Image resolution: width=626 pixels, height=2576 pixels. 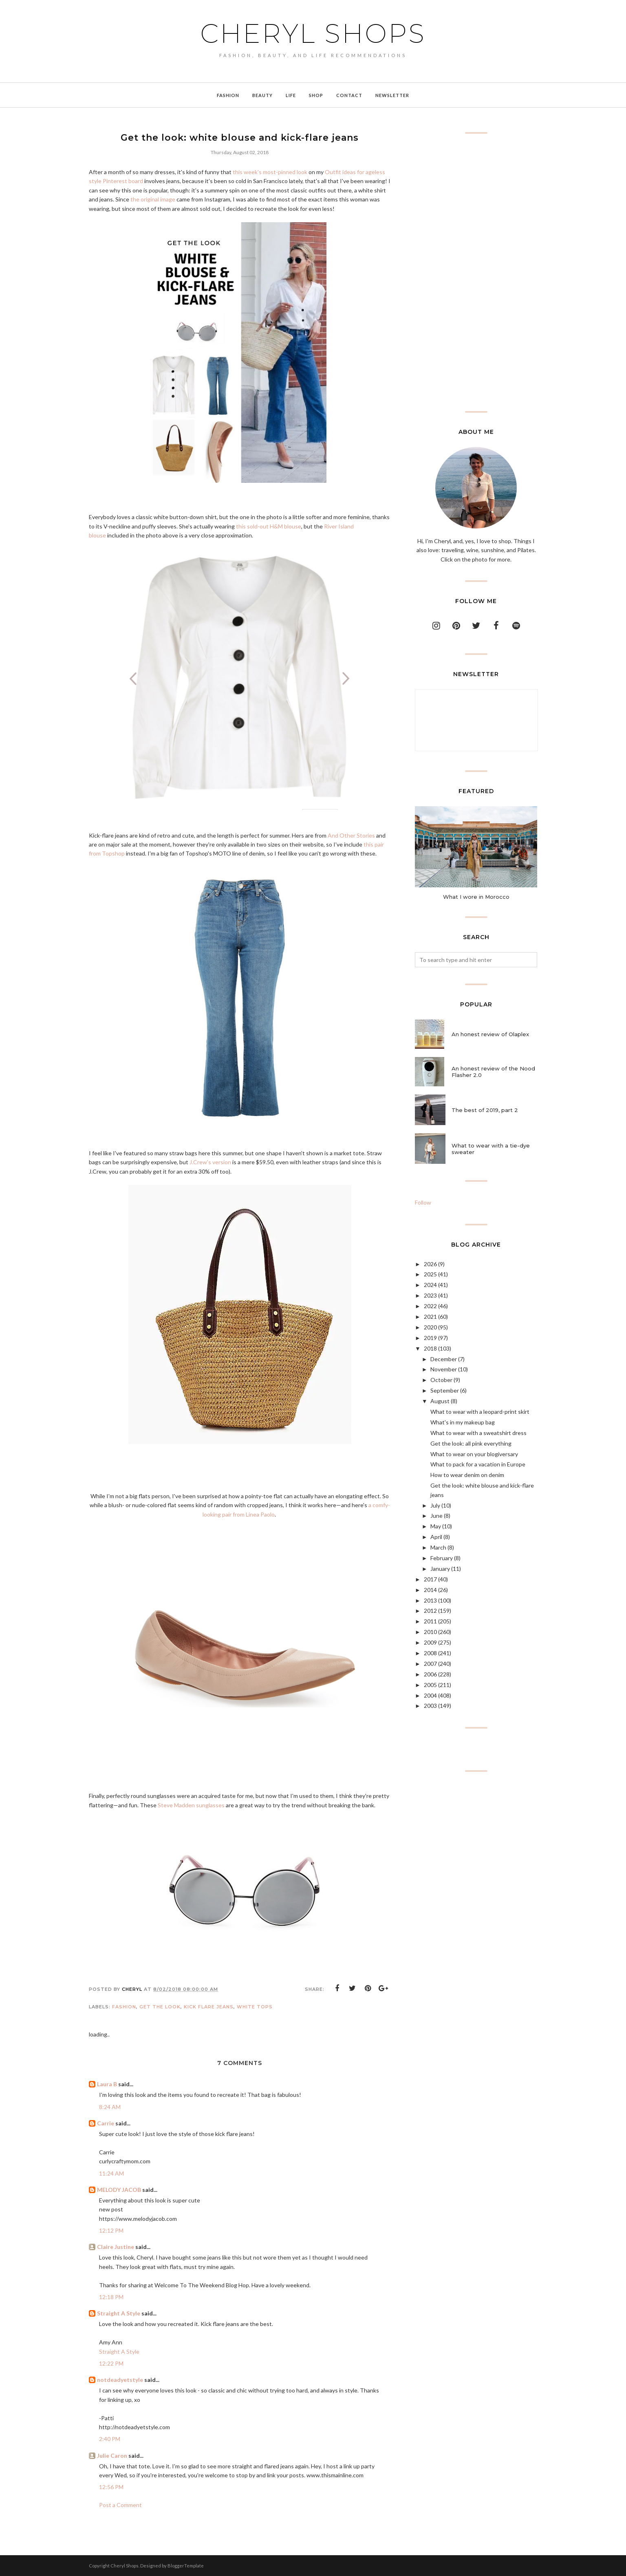 I want to click on 12:12 PM, so click(x=111, y=2230).